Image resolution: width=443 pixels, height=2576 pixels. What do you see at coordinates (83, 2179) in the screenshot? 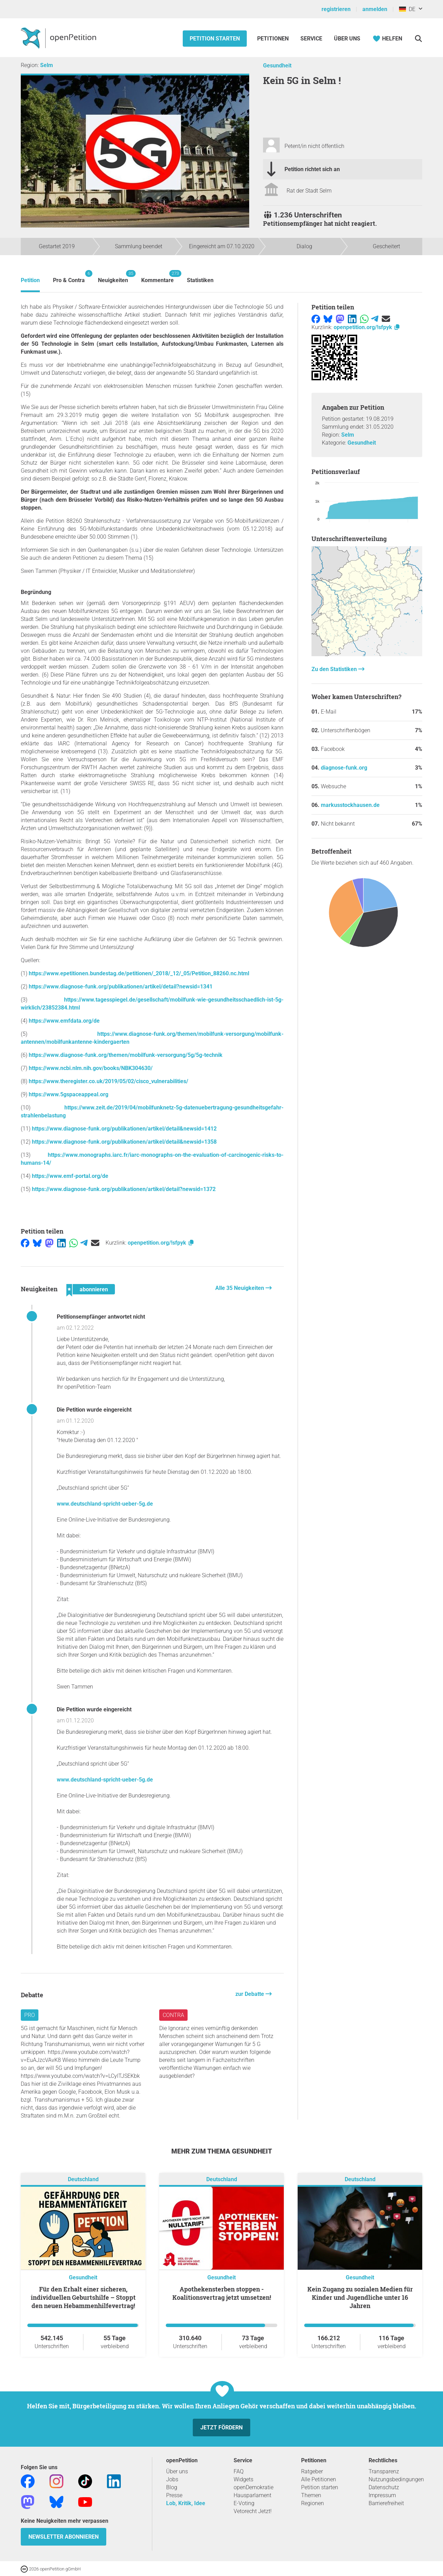
I see `Deutschland` at bounding box center [83, 2179].